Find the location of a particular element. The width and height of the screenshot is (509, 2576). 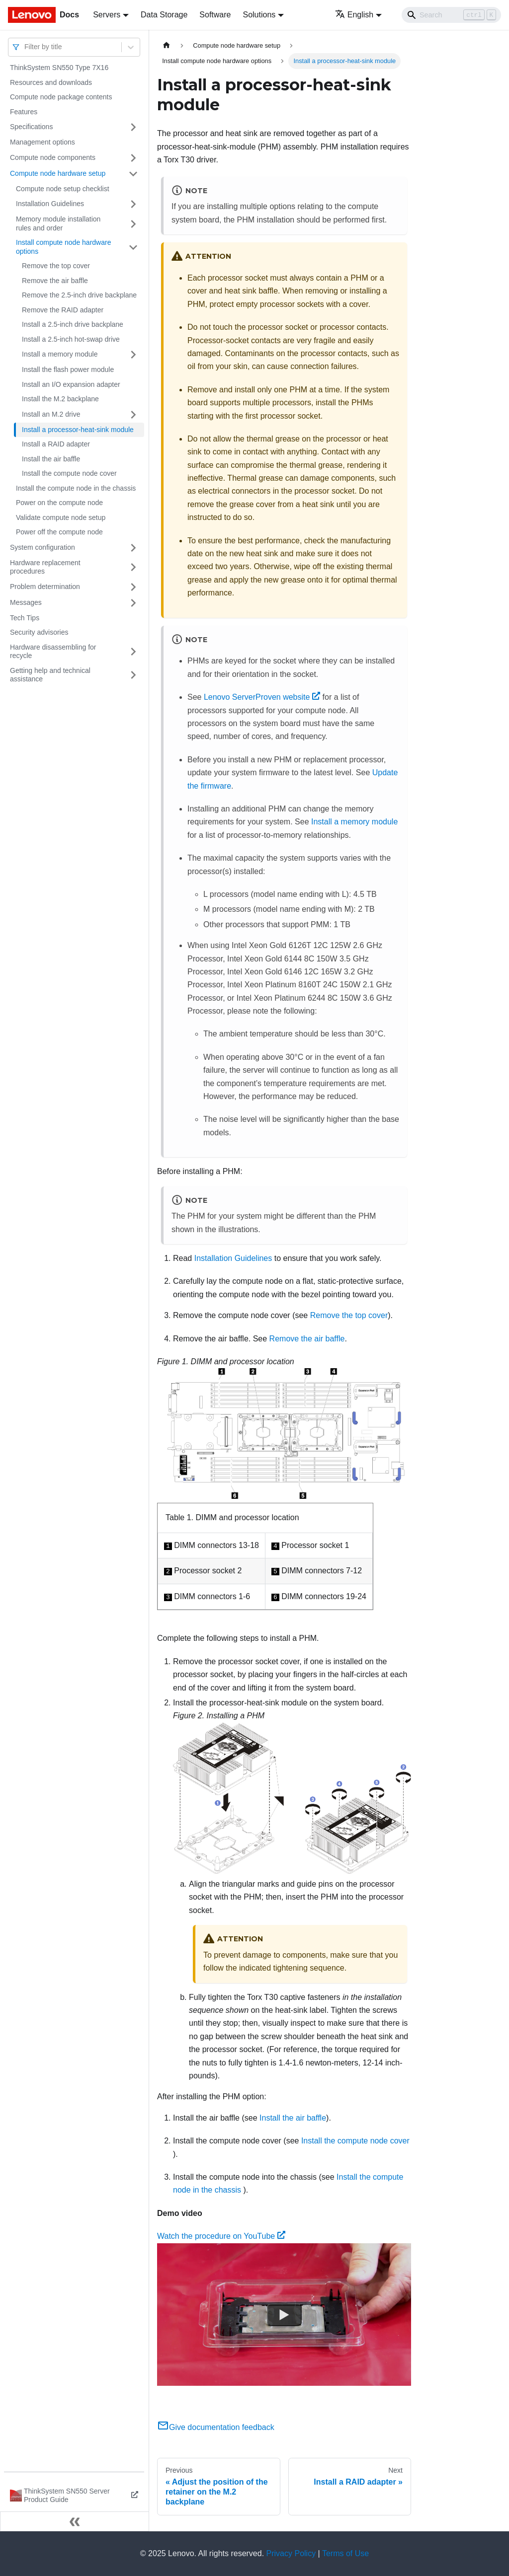

Validate compute node setup is located at coordinates (60, 517).